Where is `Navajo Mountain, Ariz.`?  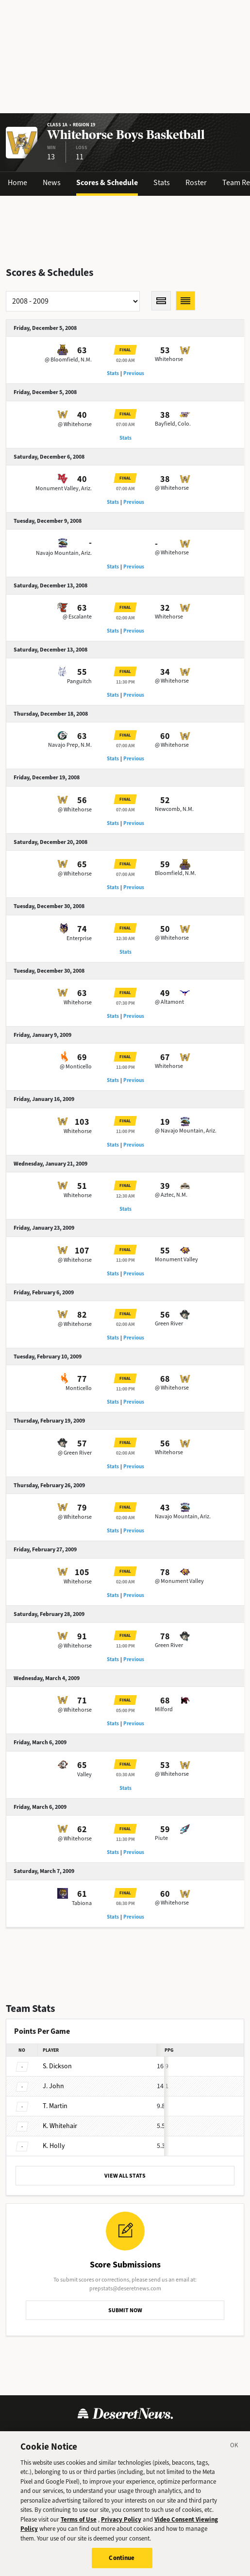
Navajo Mountain, Ariz. is located at coordinates (64, 553).